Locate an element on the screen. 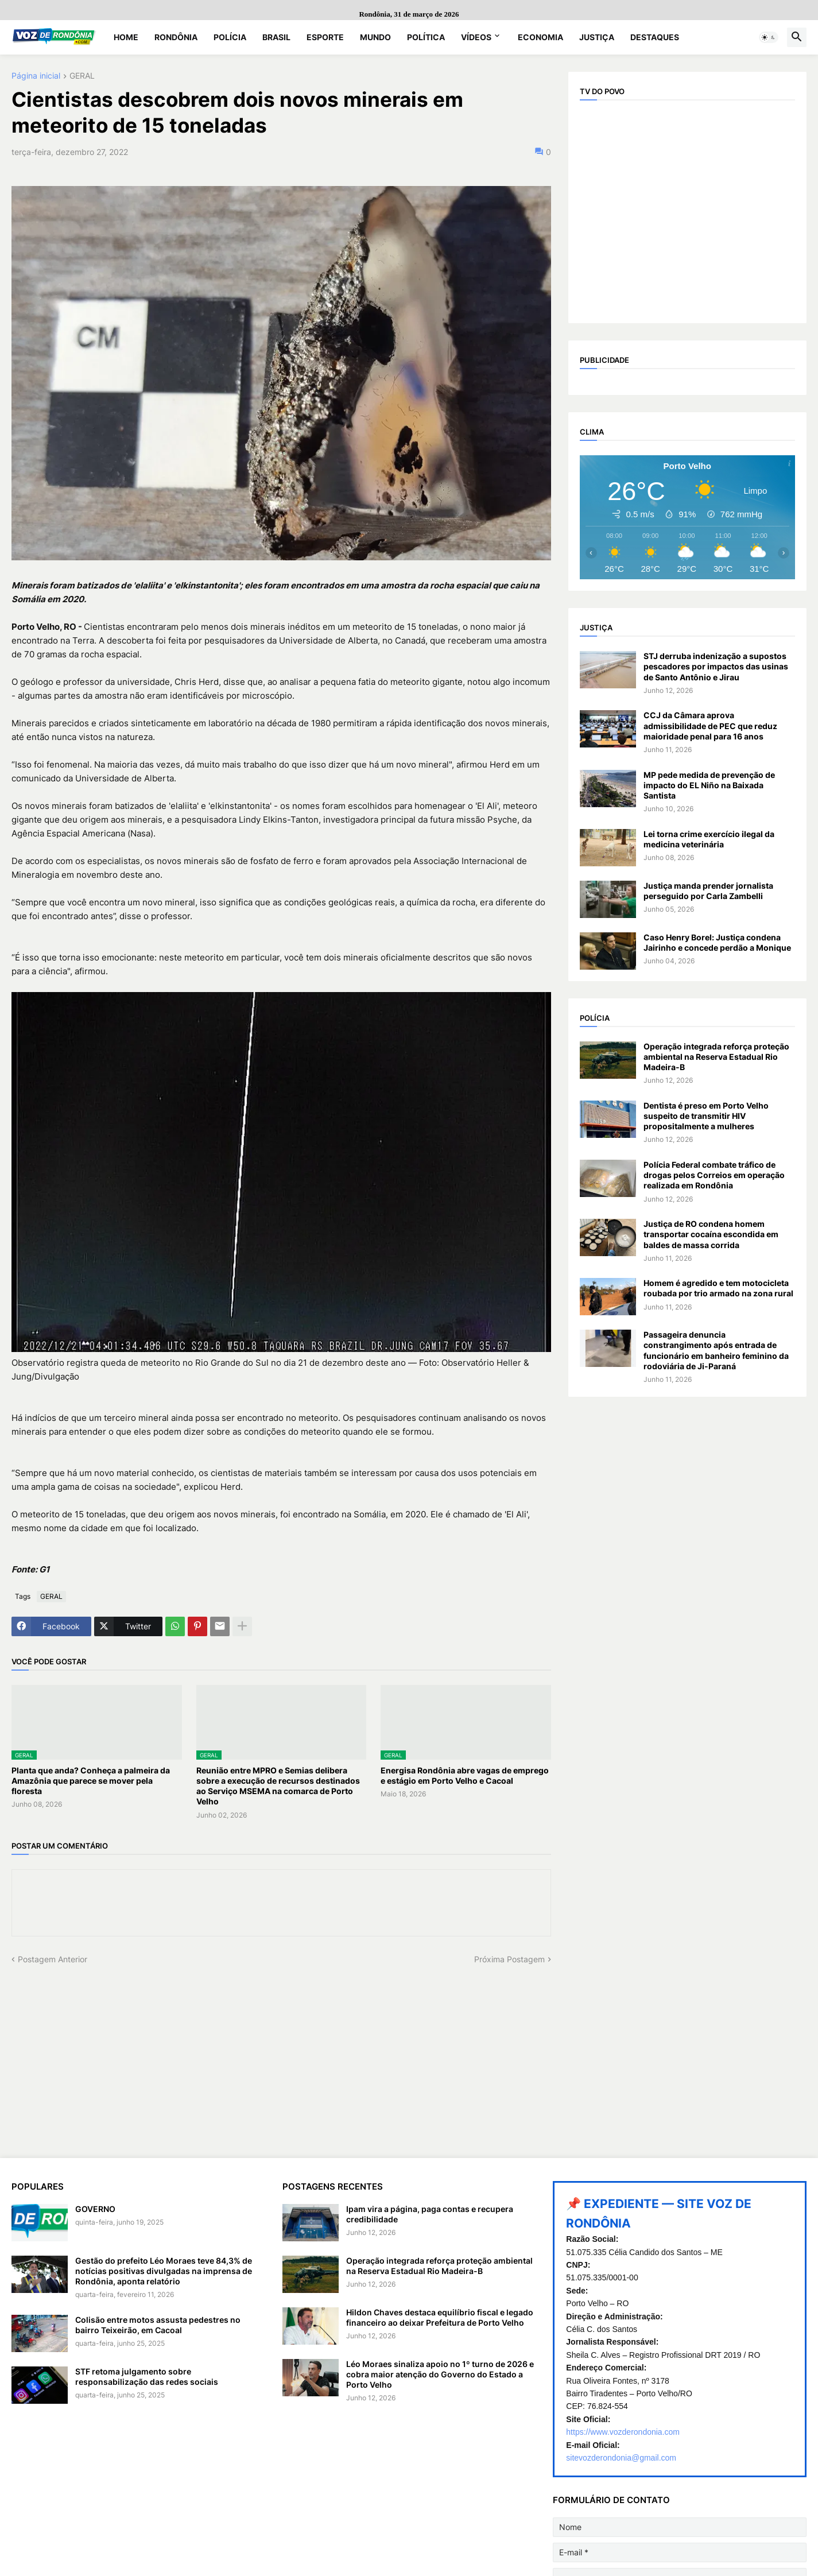 The width and height of the screenshot is (818, 2576). Operação integrada reforça proteção ambiental na Reserva Estadual Rio Madeira-B is located at coordinates (716, 1056).